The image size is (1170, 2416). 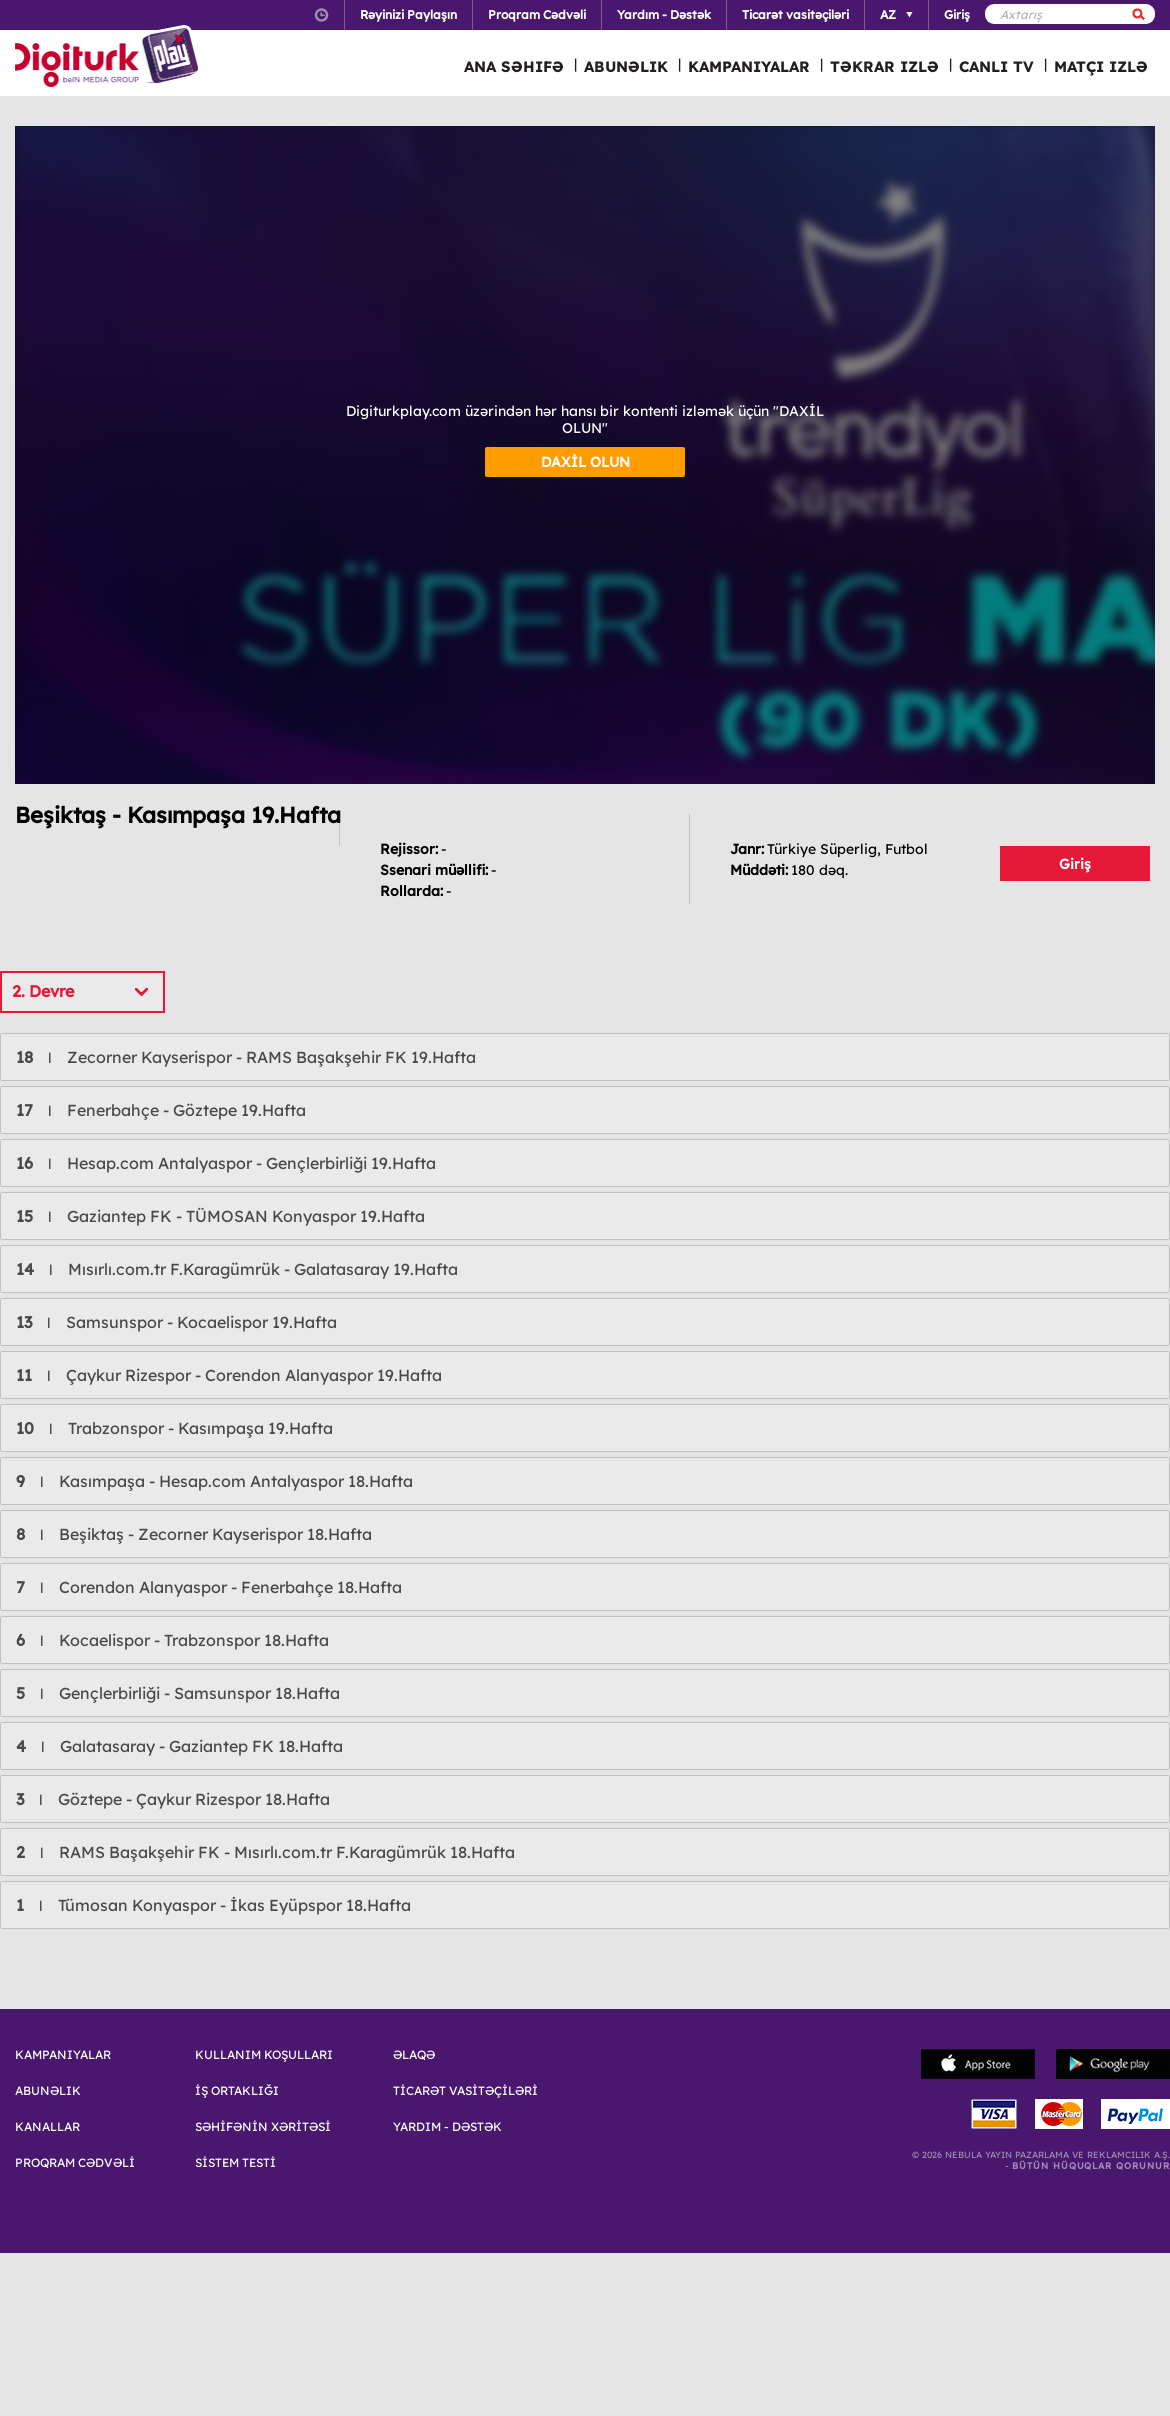 What do you see at coordinates (884, 66) in the screenshot?
I see `TƏKRAR IZLƏ` at bounding box center [884, 66].